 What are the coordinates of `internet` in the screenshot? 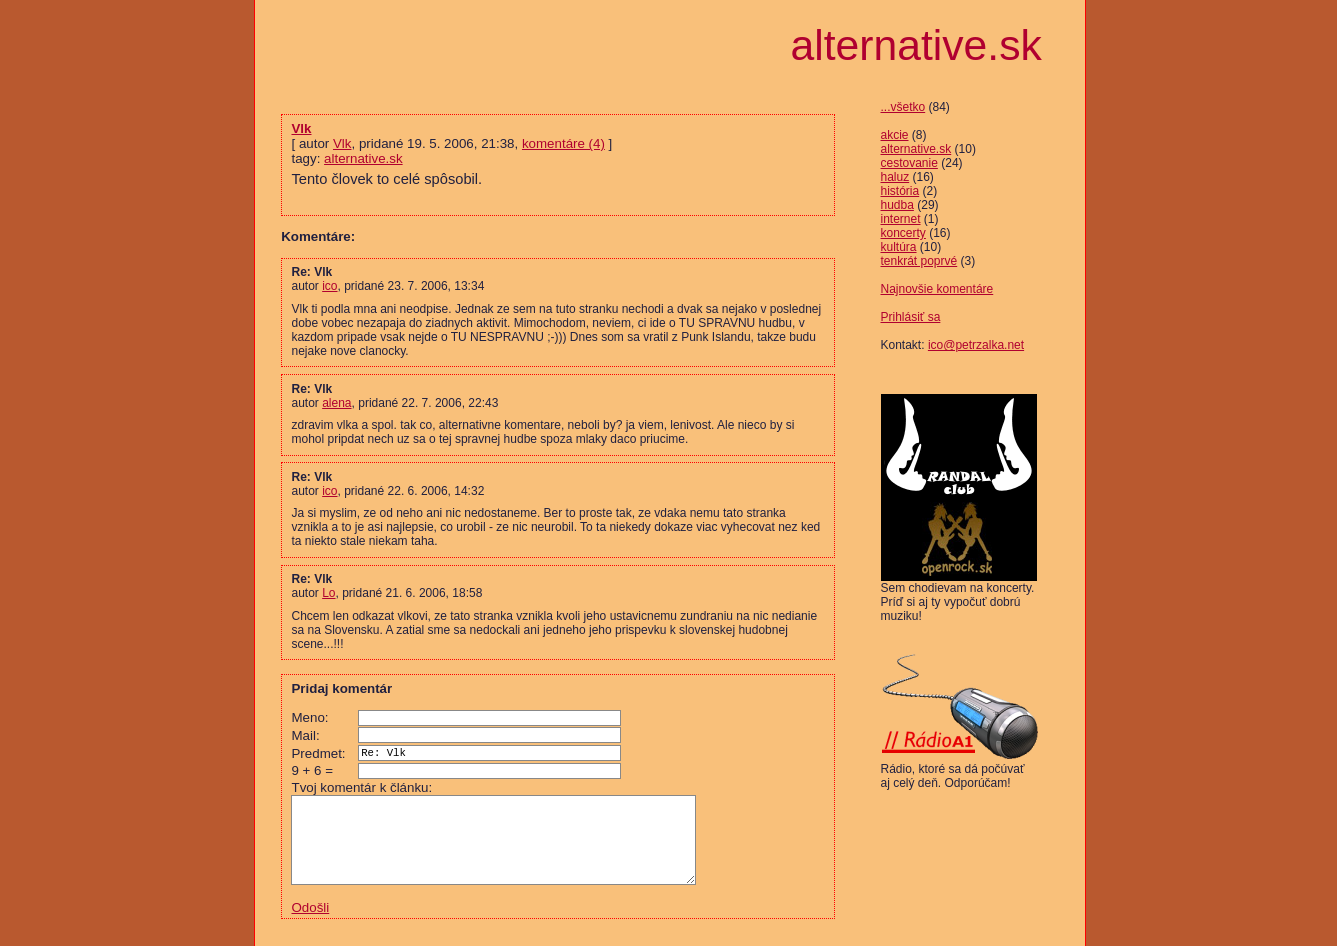 It's located at (901, 219).